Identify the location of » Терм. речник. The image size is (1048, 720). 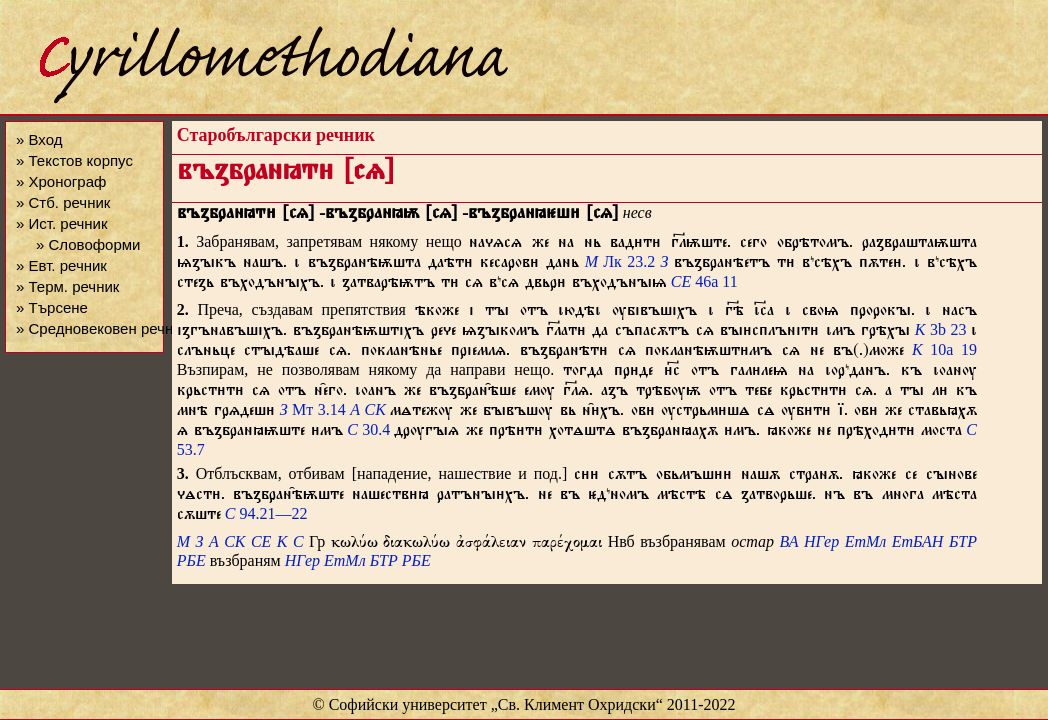
(67, 286).